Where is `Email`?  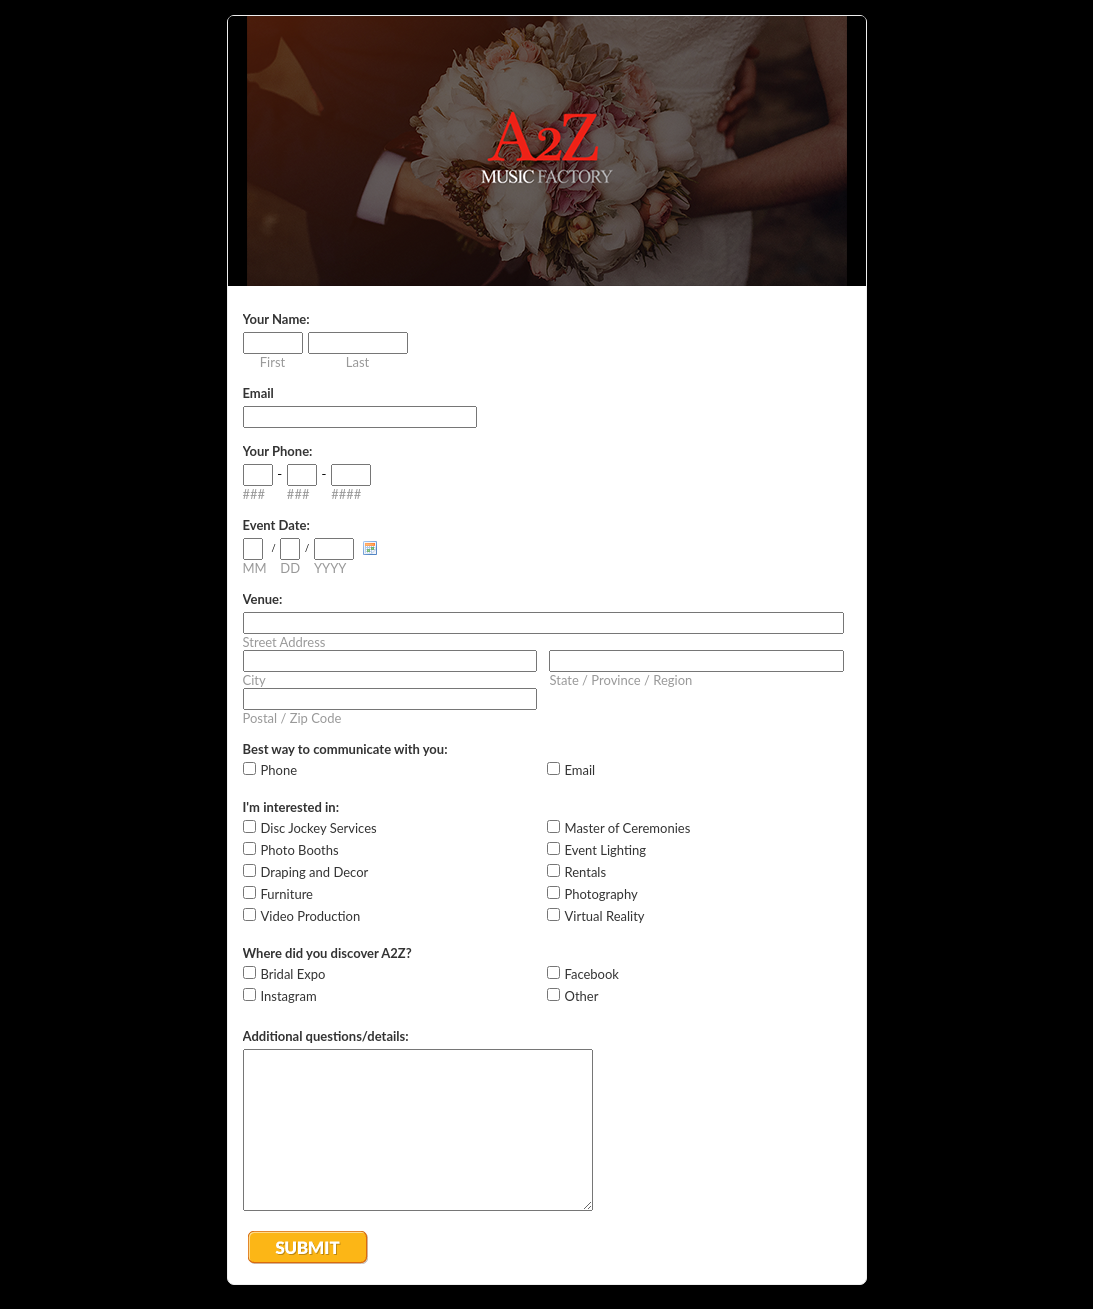 Email is located at coordinates (258, 393).